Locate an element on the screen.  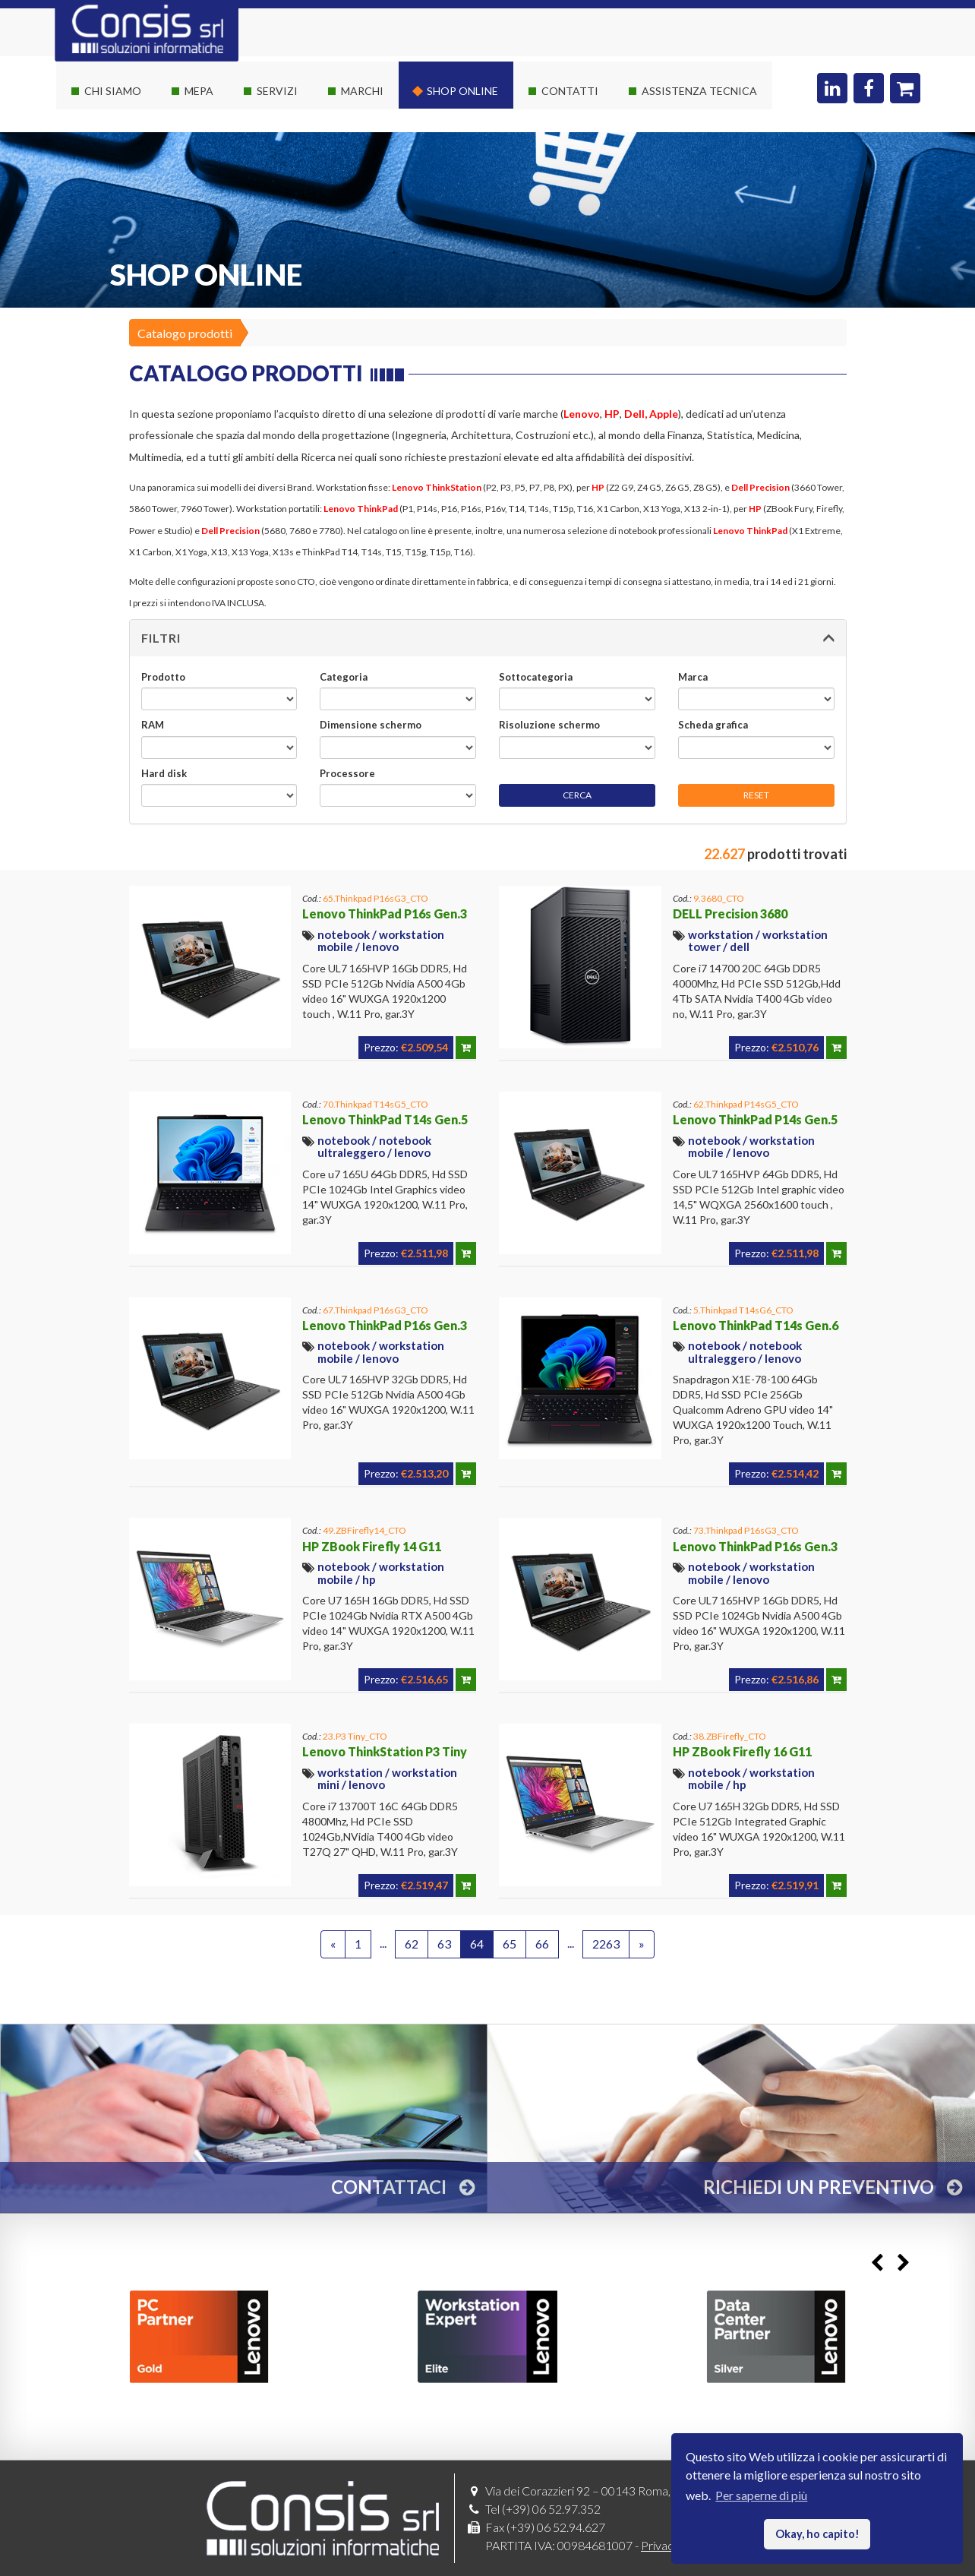
RESET is located at coordinates (756, 795).